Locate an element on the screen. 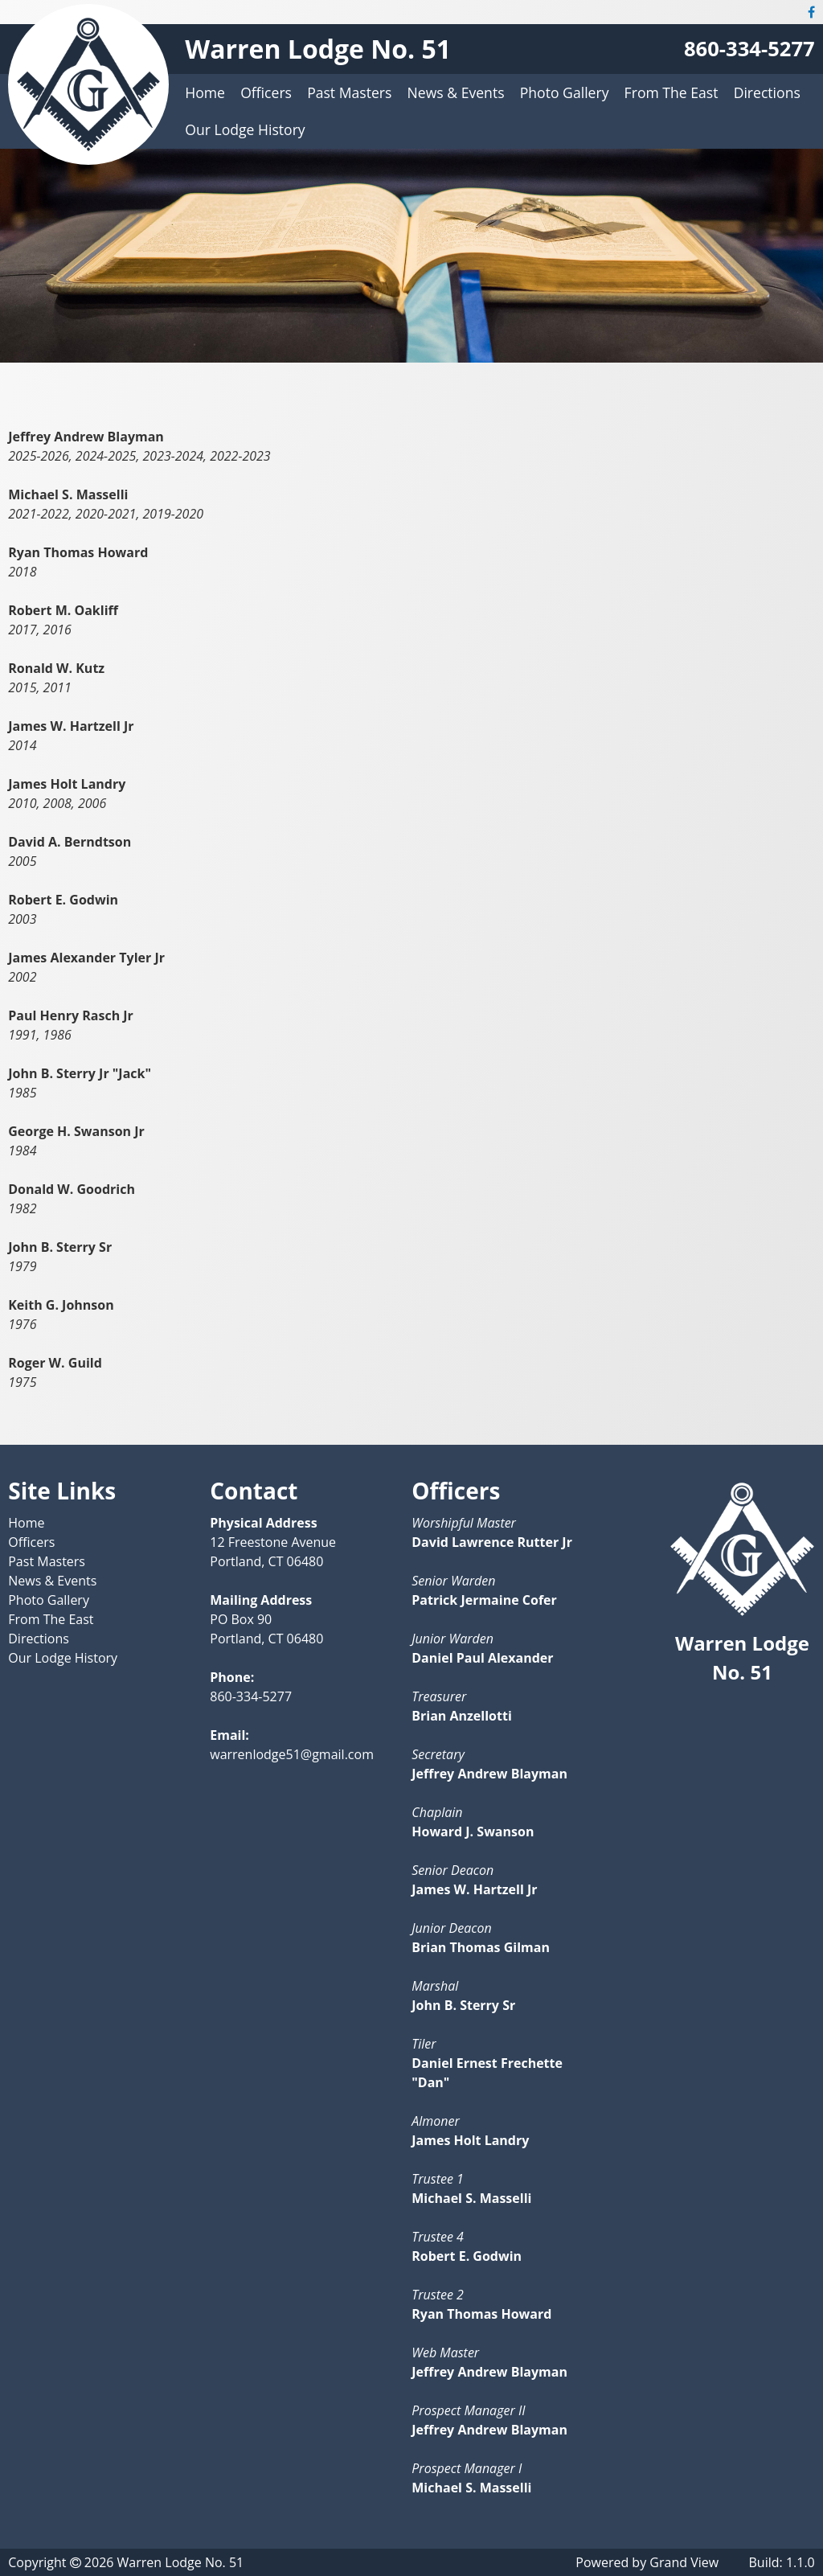 The height and width of the screenshot is (2576, 823). News & Events is located at coordinates (456, 92).